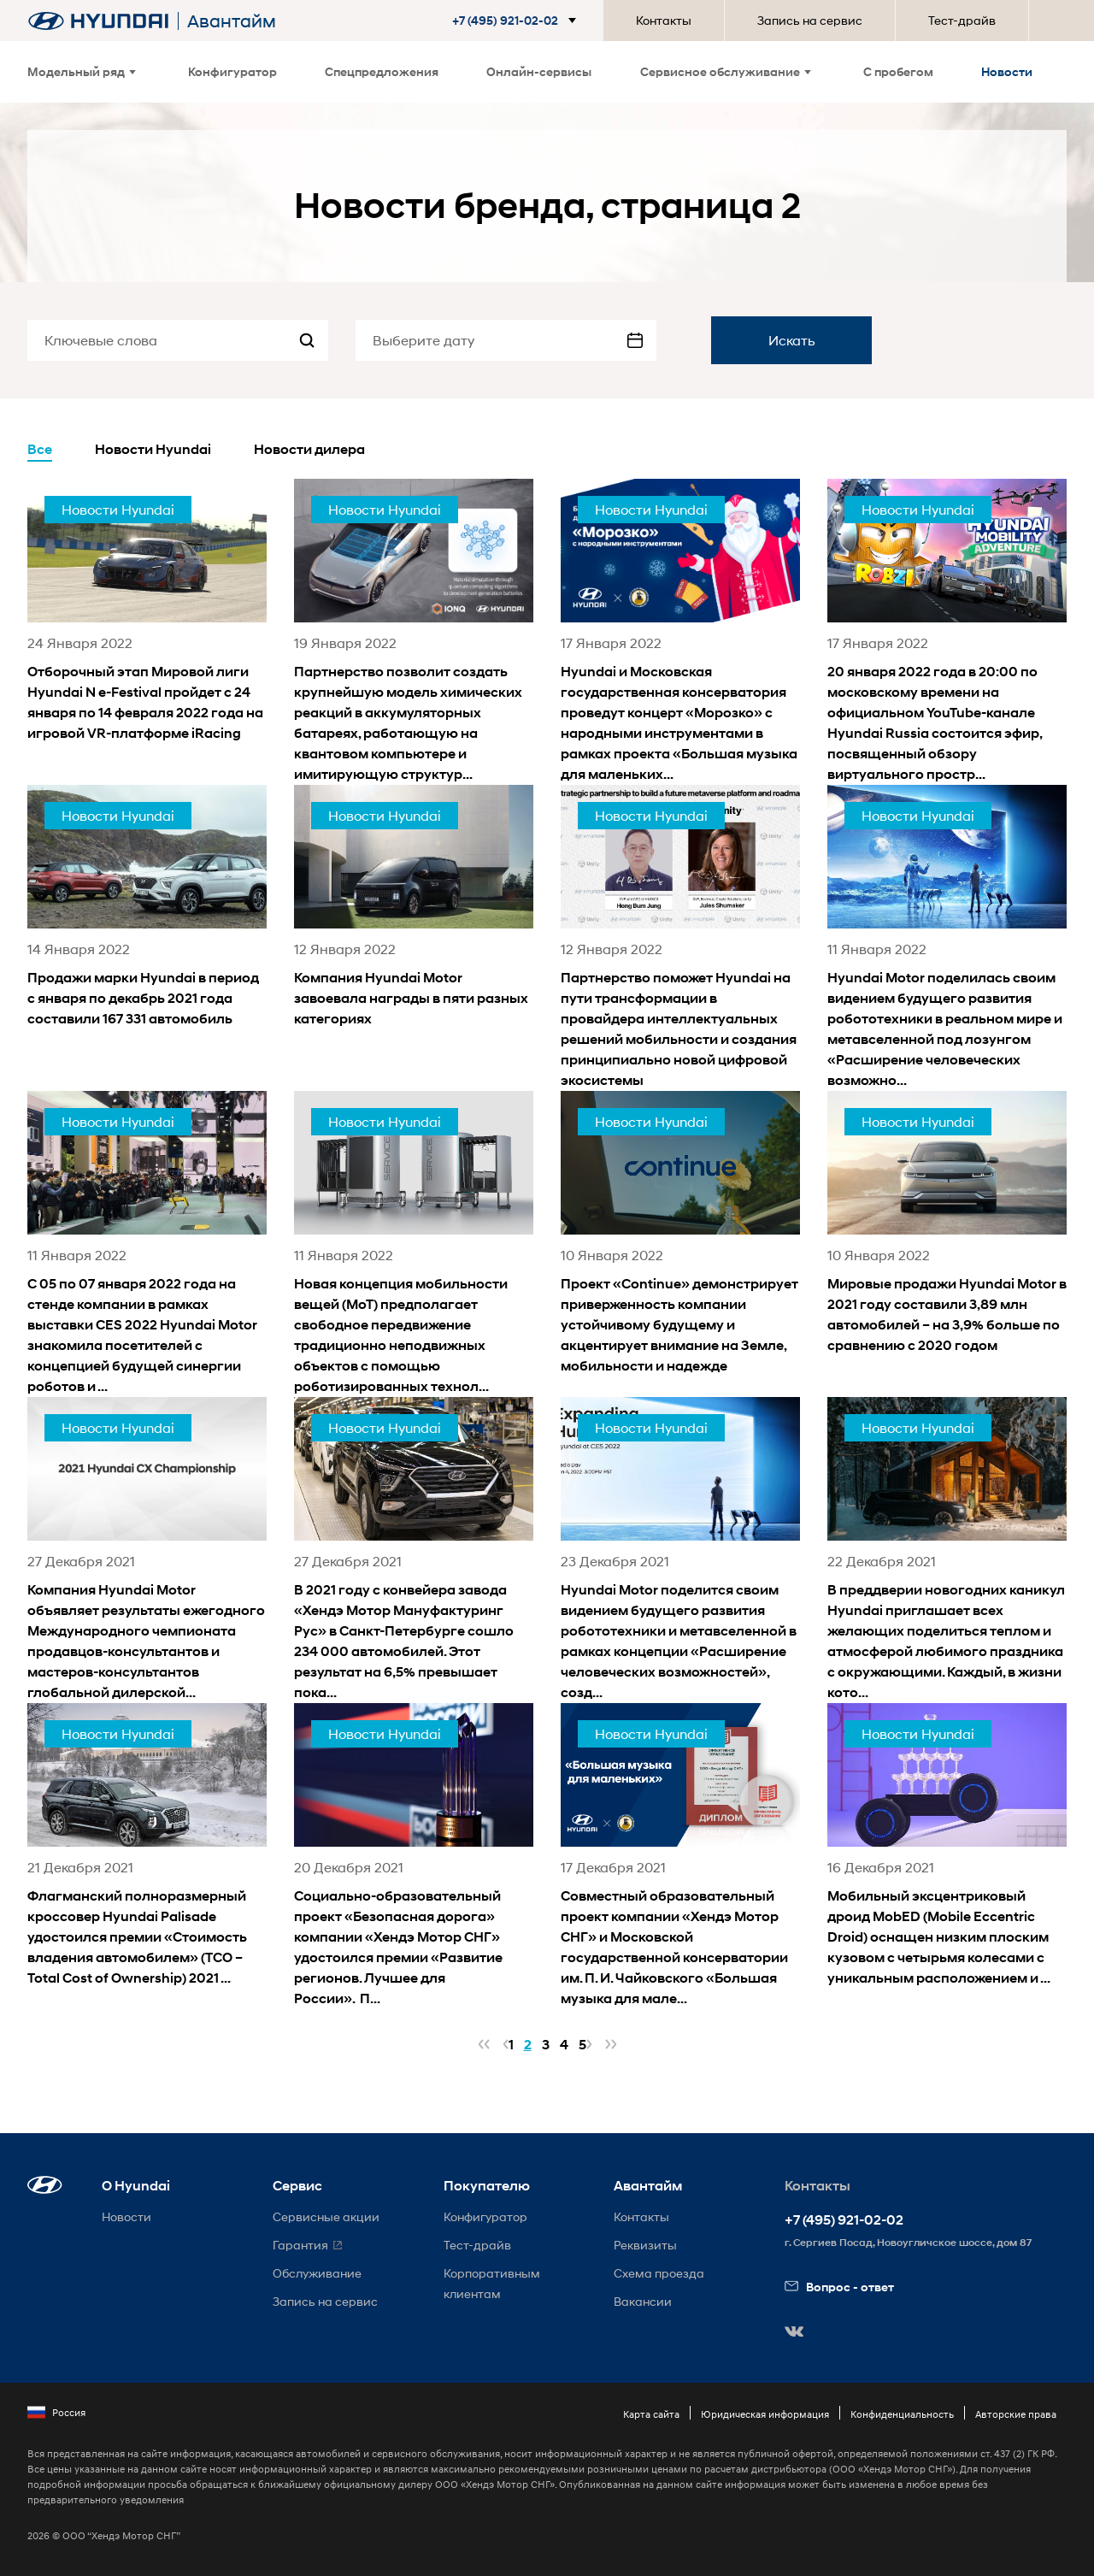 Image resolution: width=1094 pixels, height=2576 pixels. I want to click on Конфиденциальность, so click(902, 2414).